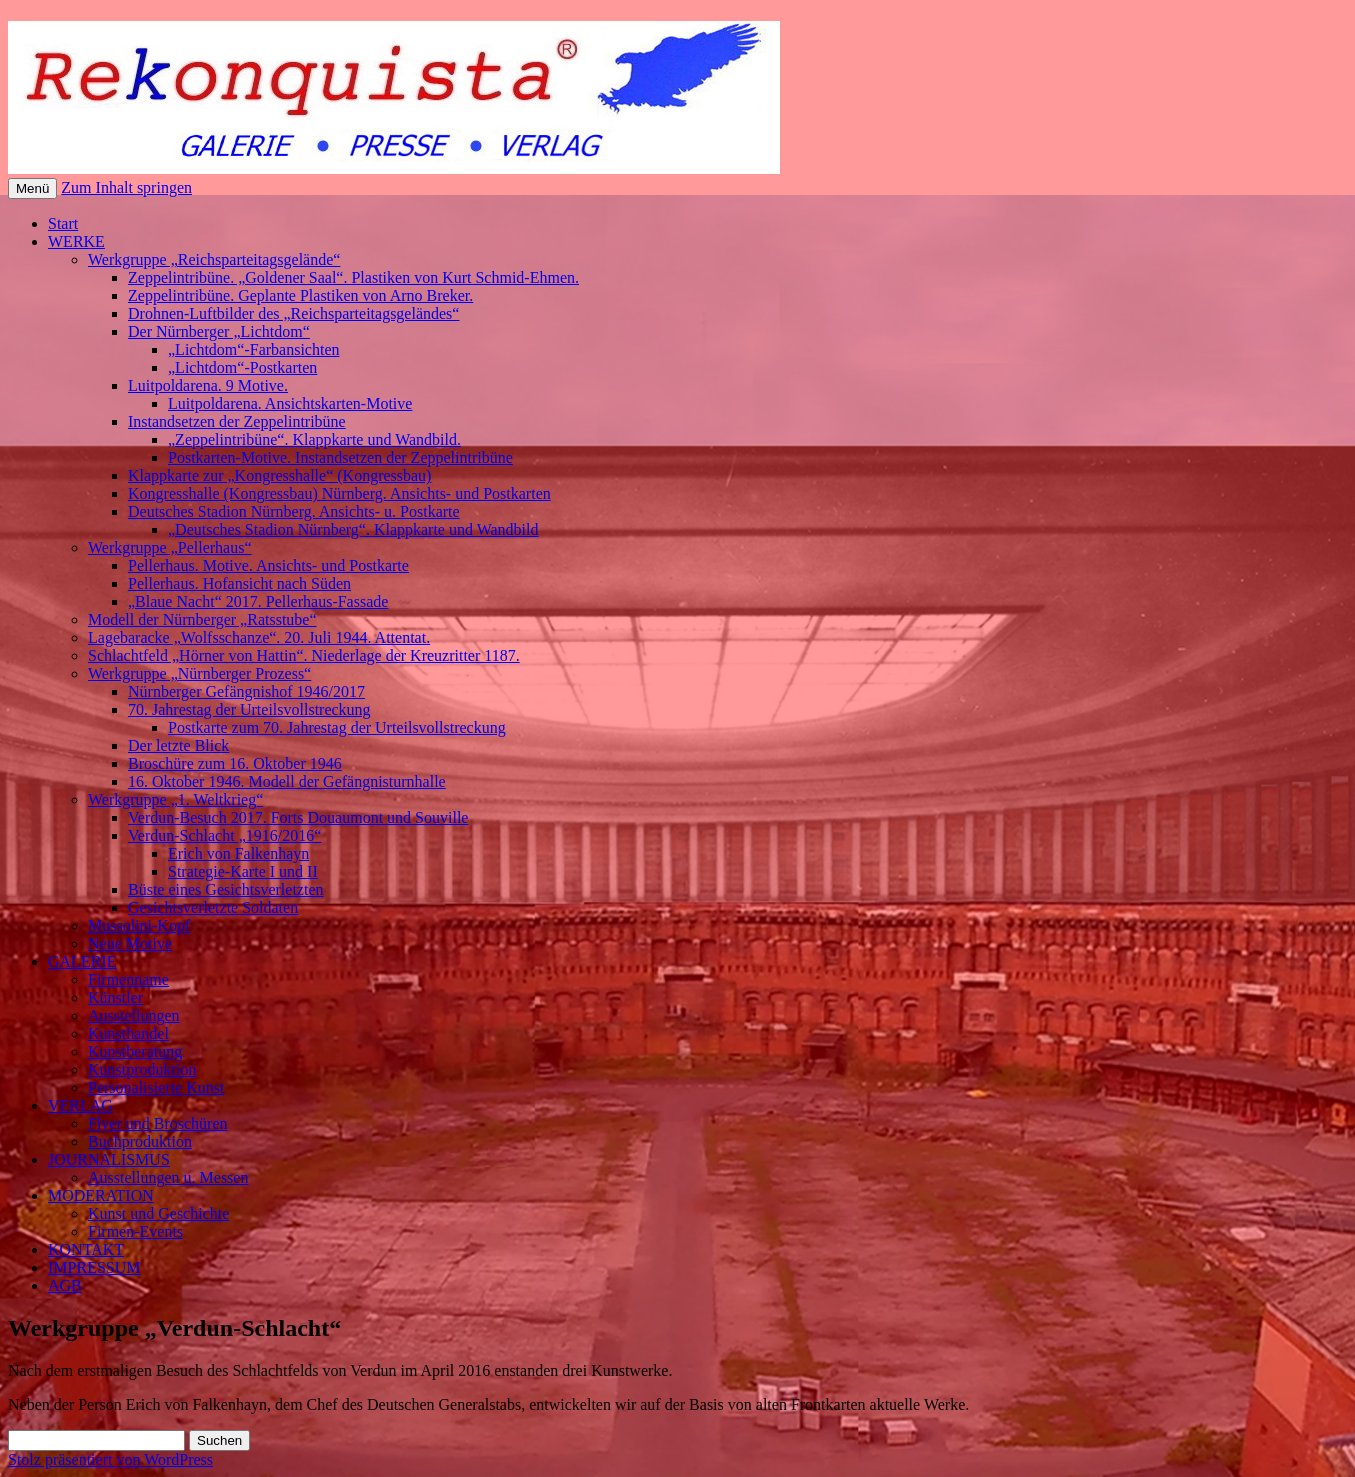  Describe the element at coordinates (224, 835) in the screenshot. I see `Verdun-Schlacht „1916/2016“` at that location.